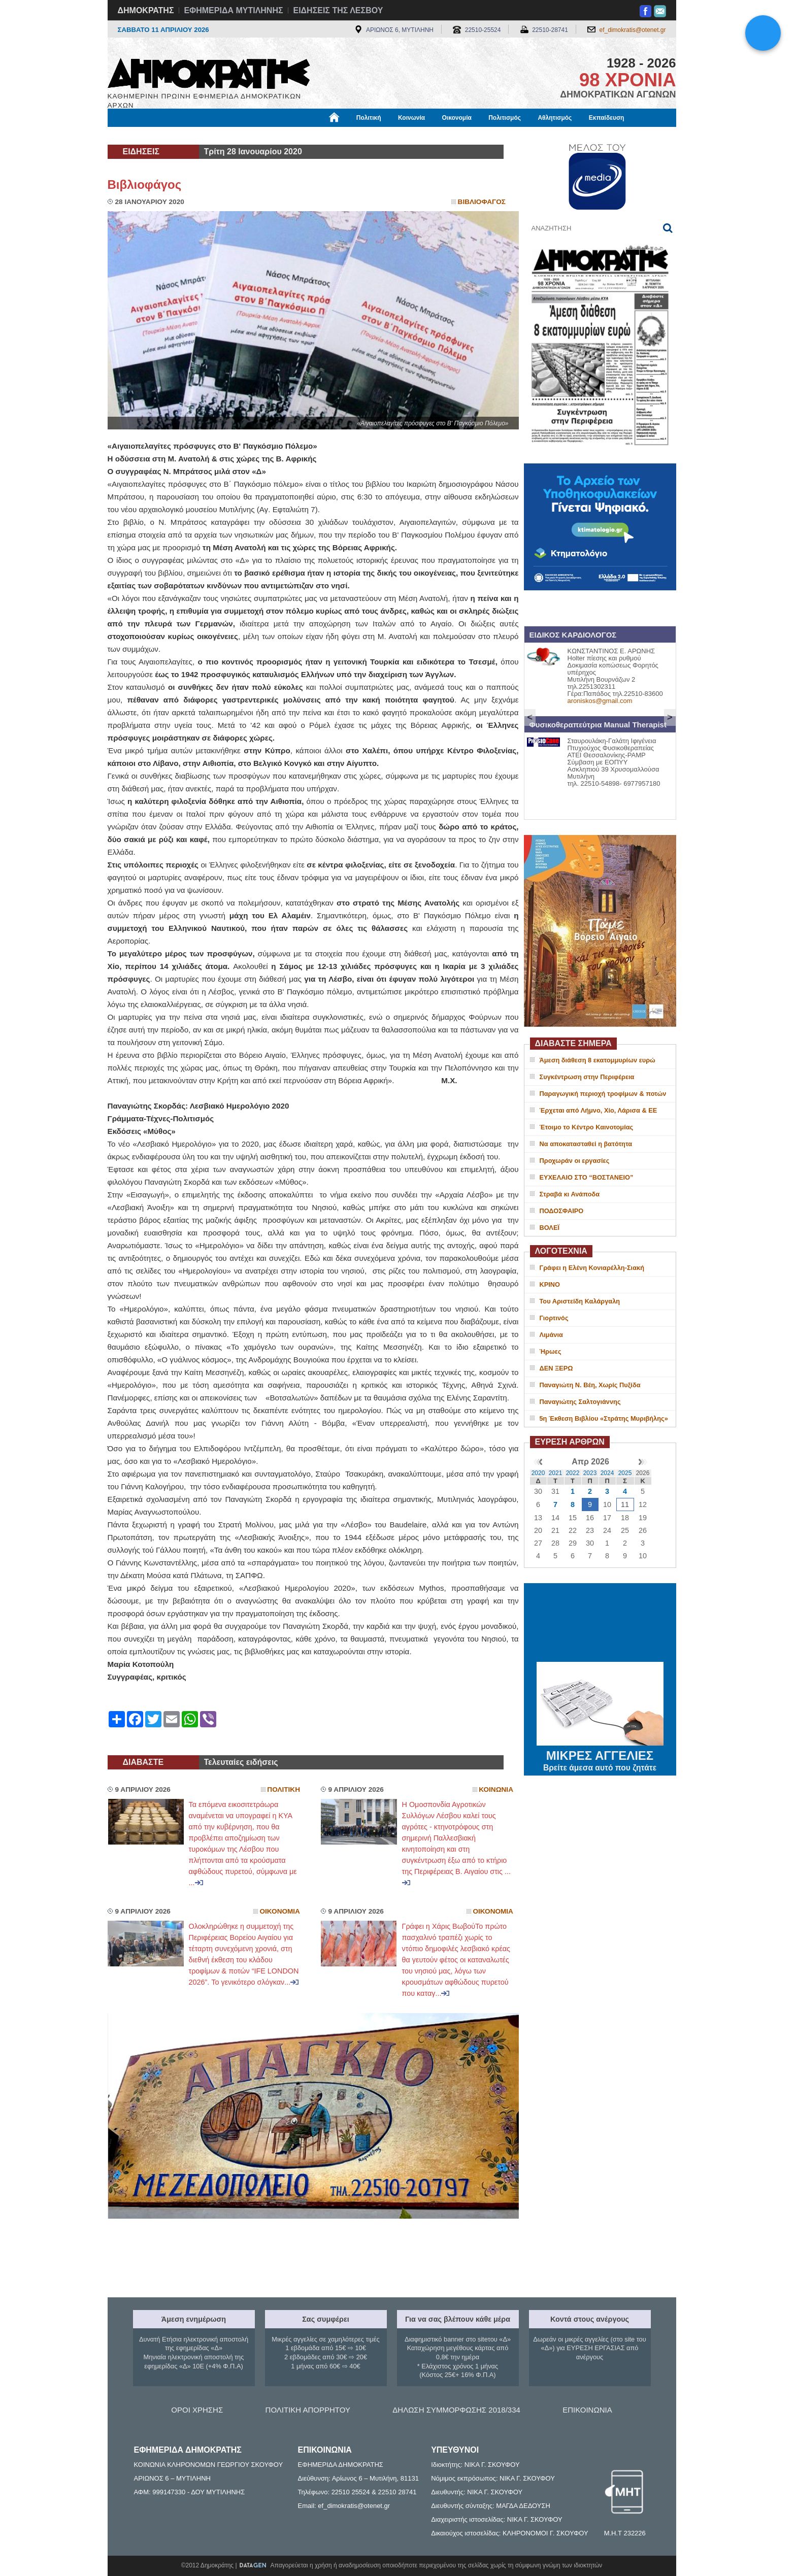 Image resolution: width=796 pixels, height=2576 pixels. What do you see at coordinates (606, 117) in the screenshot?
I see `Εκπαίδευση` at bounding box center [606, 117].